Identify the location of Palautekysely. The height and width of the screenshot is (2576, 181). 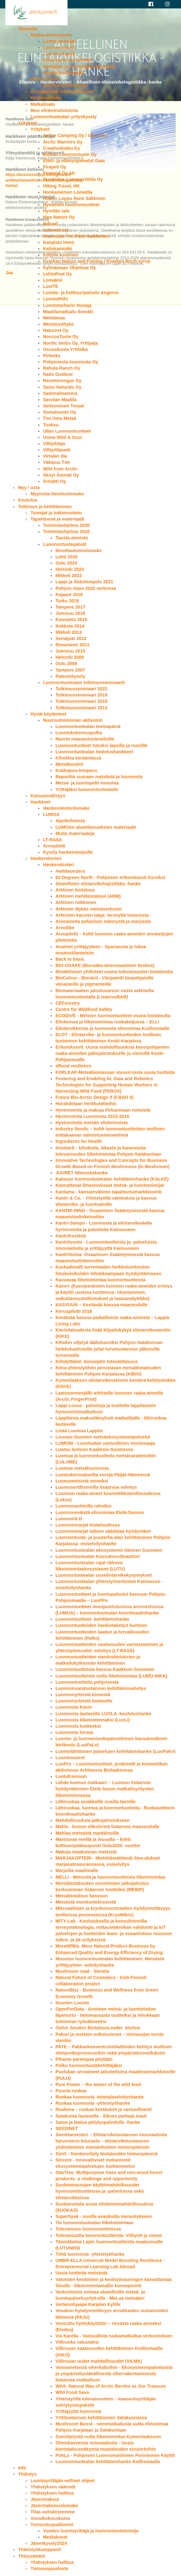
(70, 676).